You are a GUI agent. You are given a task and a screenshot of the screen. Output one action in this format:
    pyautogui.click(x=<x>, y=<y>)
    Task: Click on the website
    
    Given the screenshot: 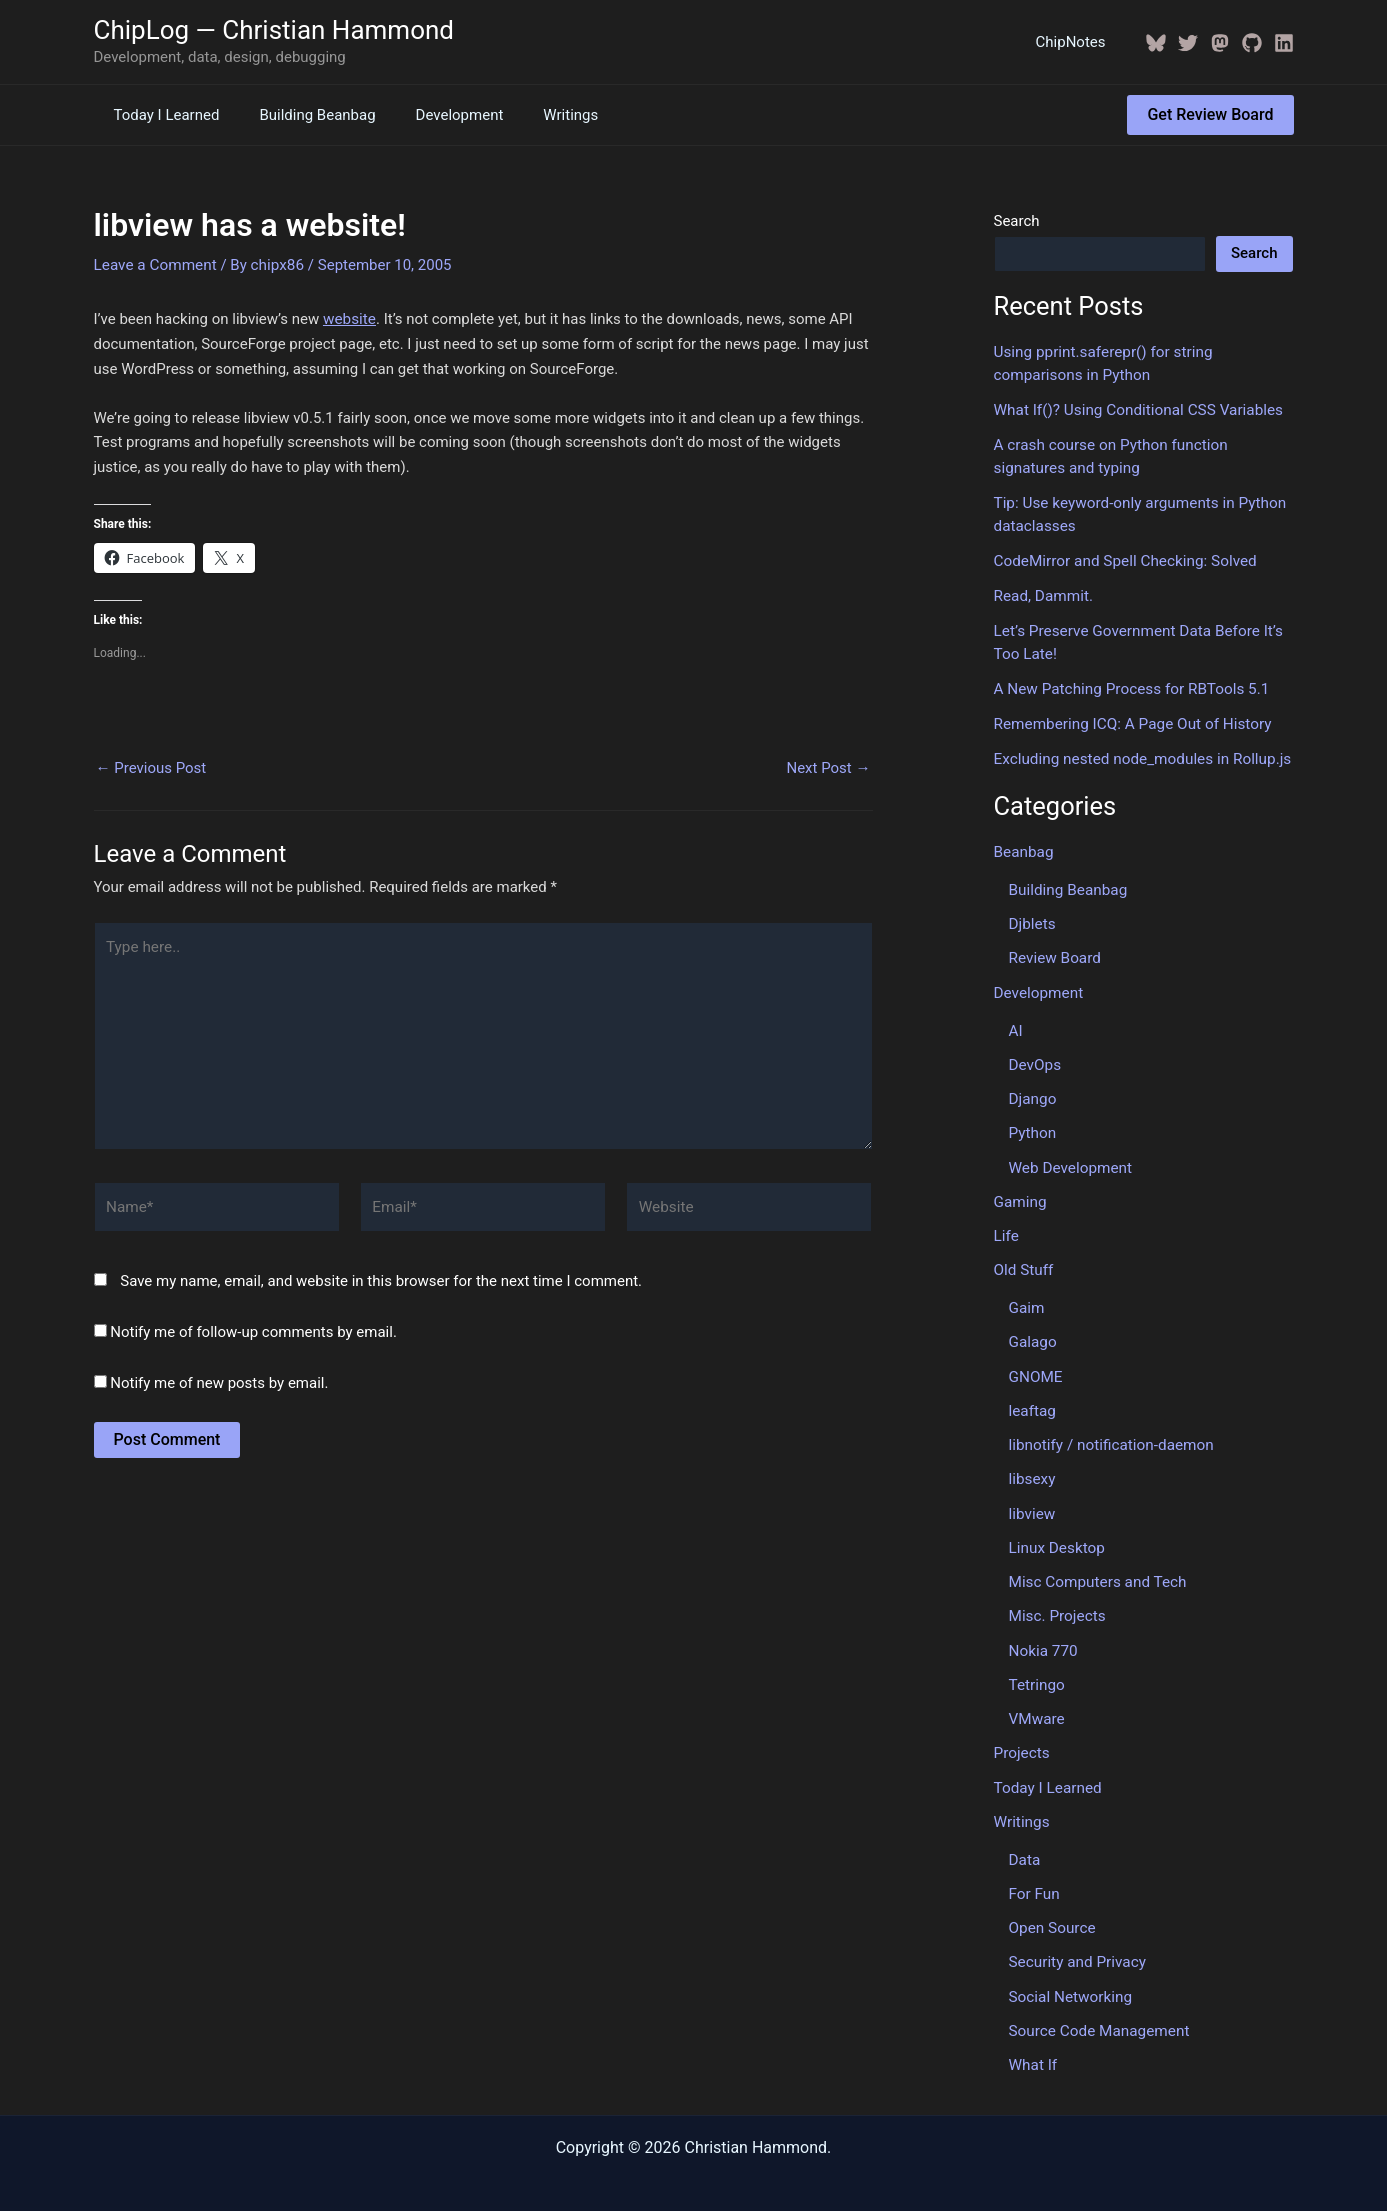 What is the action you would take?
    pyautogui.click(x=349, y=318)
    